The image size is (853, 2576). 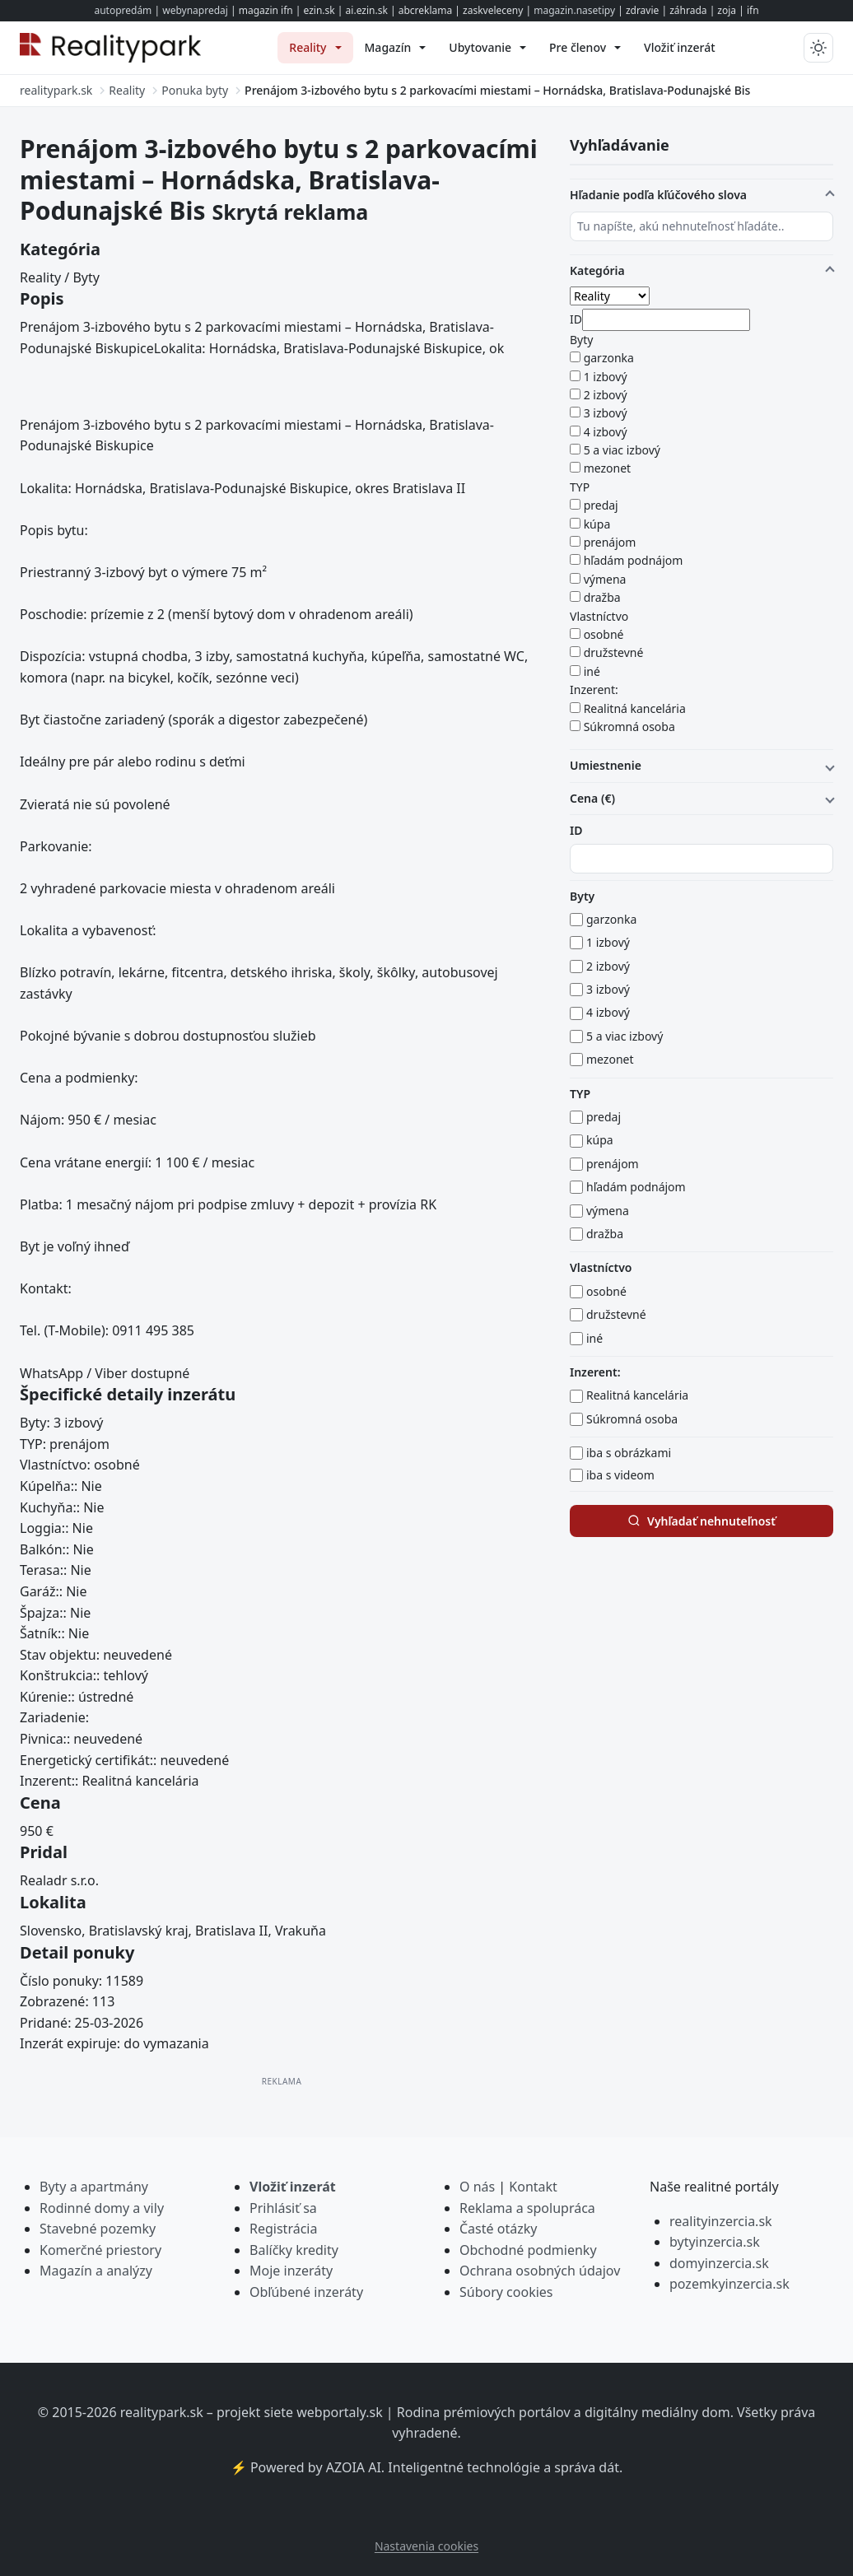 I want to click on domyinzercia.sk, so click(x=719, y=2263).